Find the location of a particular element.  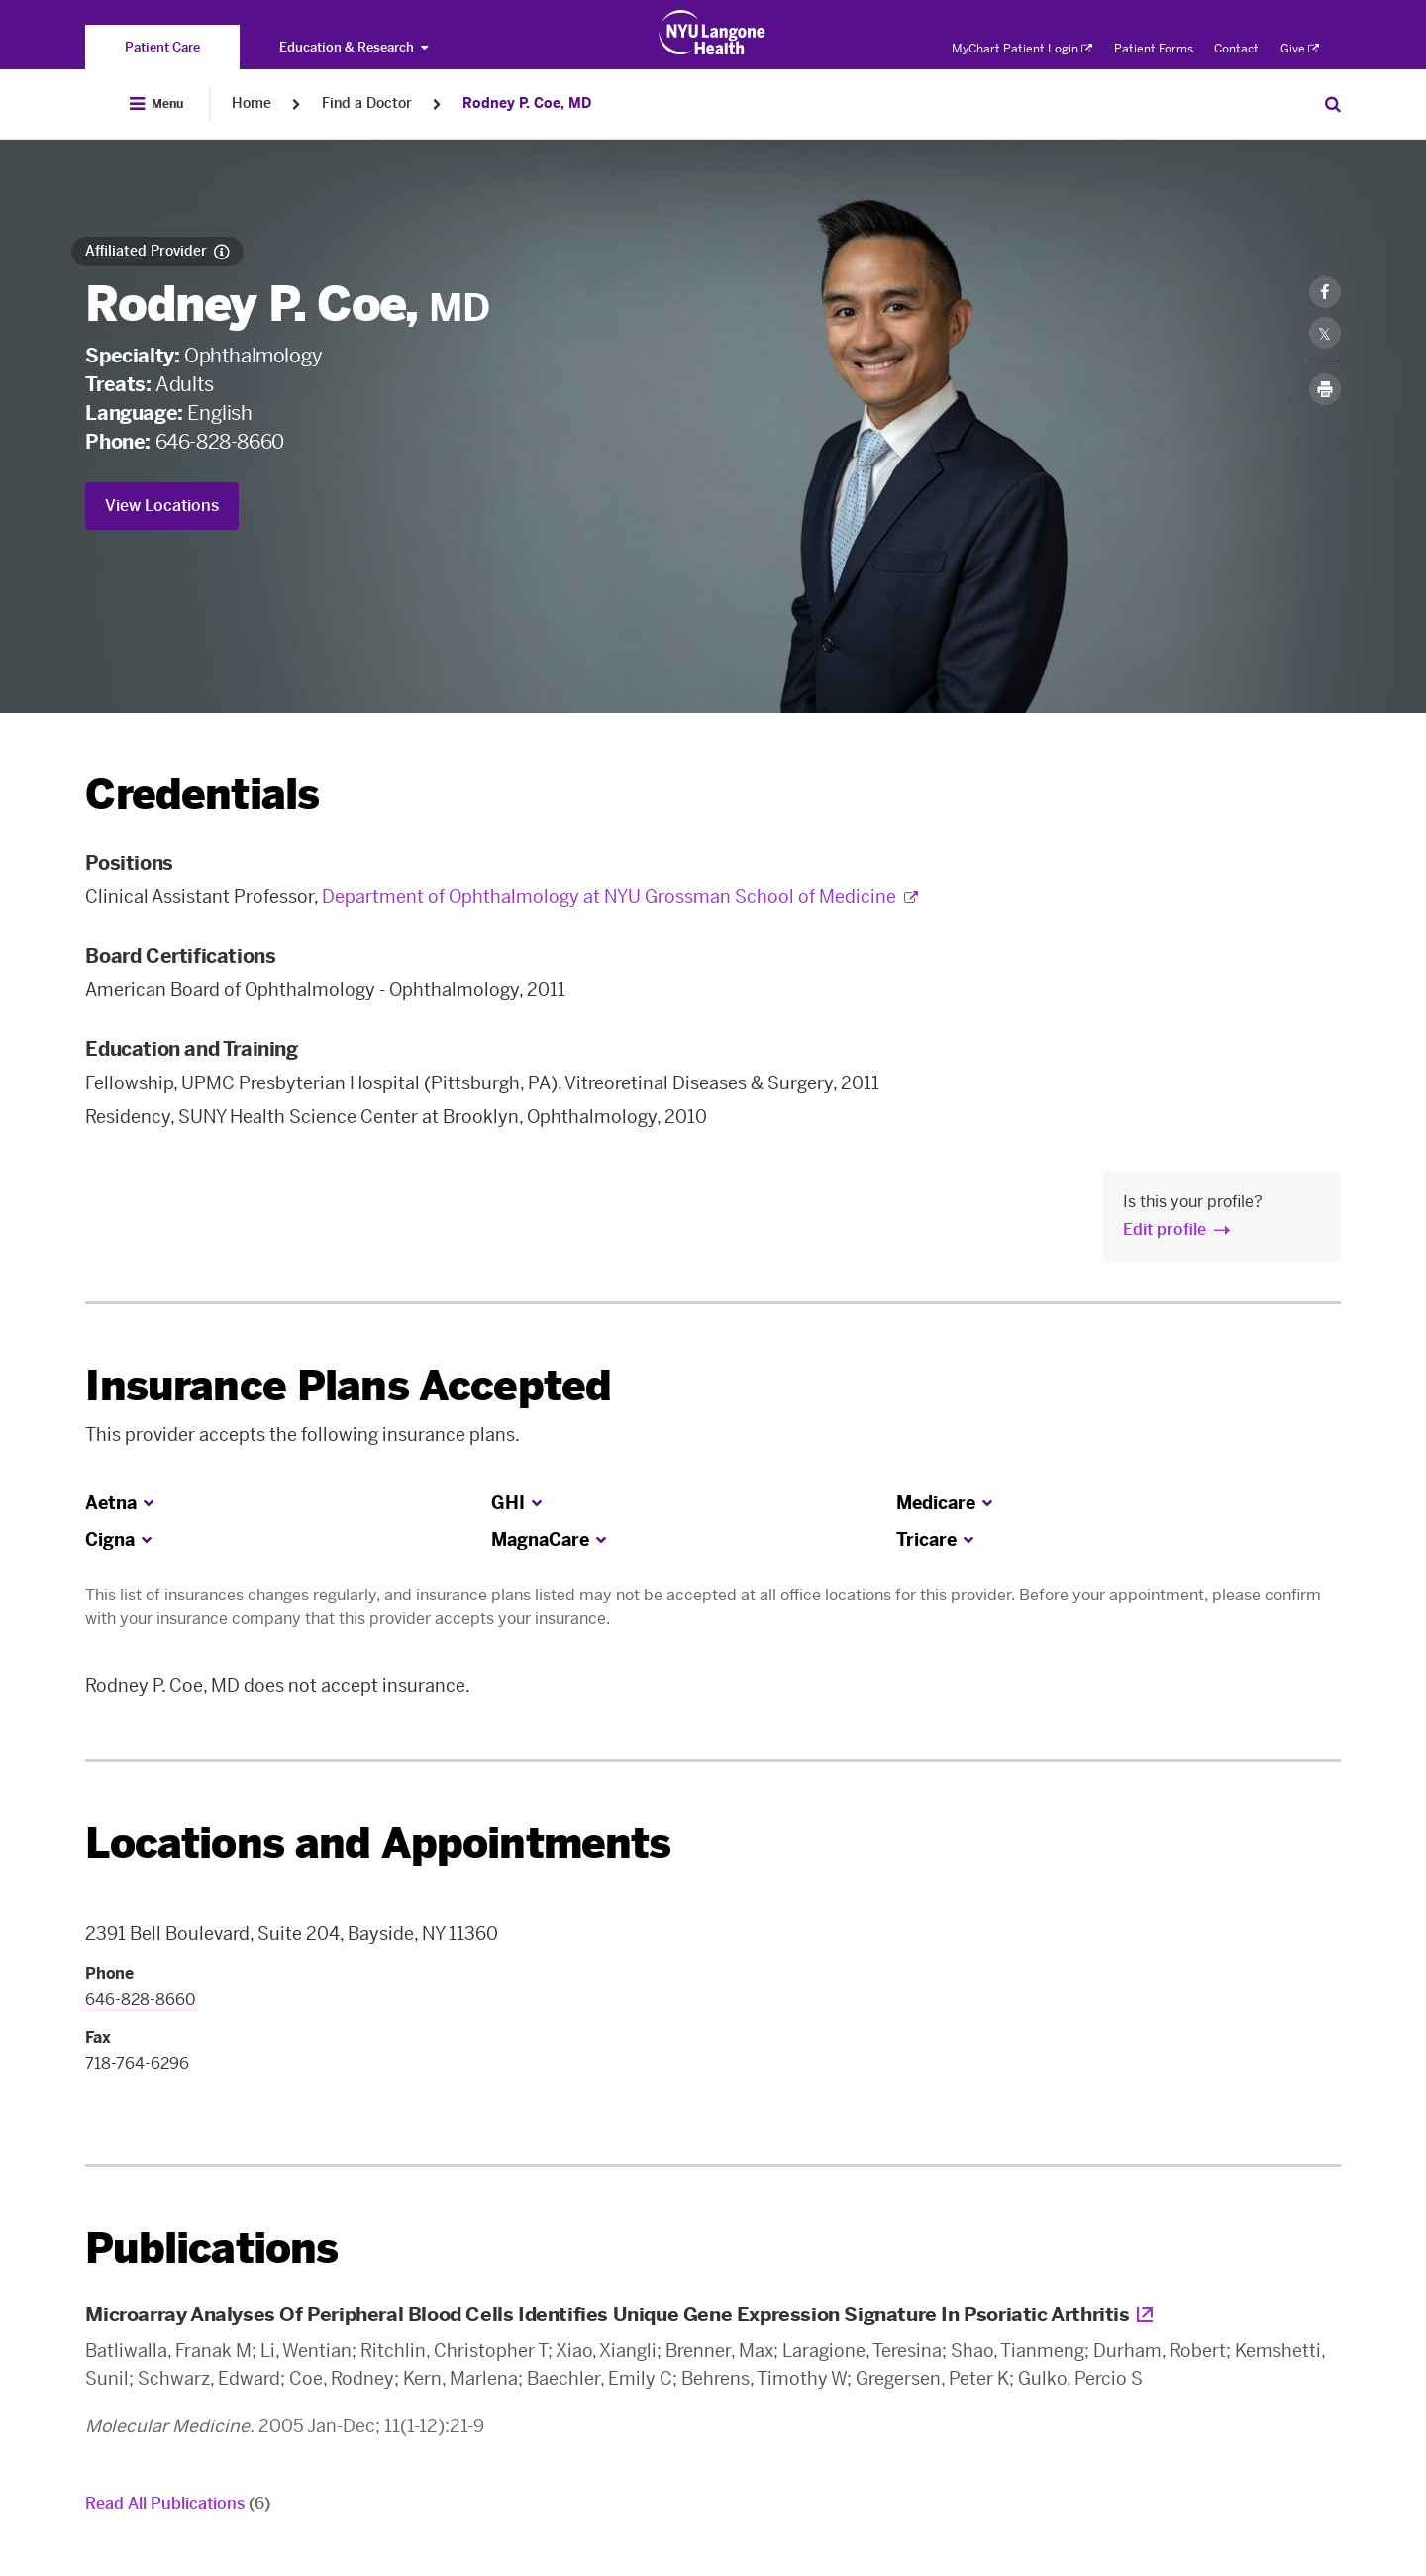

Insurance Plans Accepted is located at coordinates (348, 1386).